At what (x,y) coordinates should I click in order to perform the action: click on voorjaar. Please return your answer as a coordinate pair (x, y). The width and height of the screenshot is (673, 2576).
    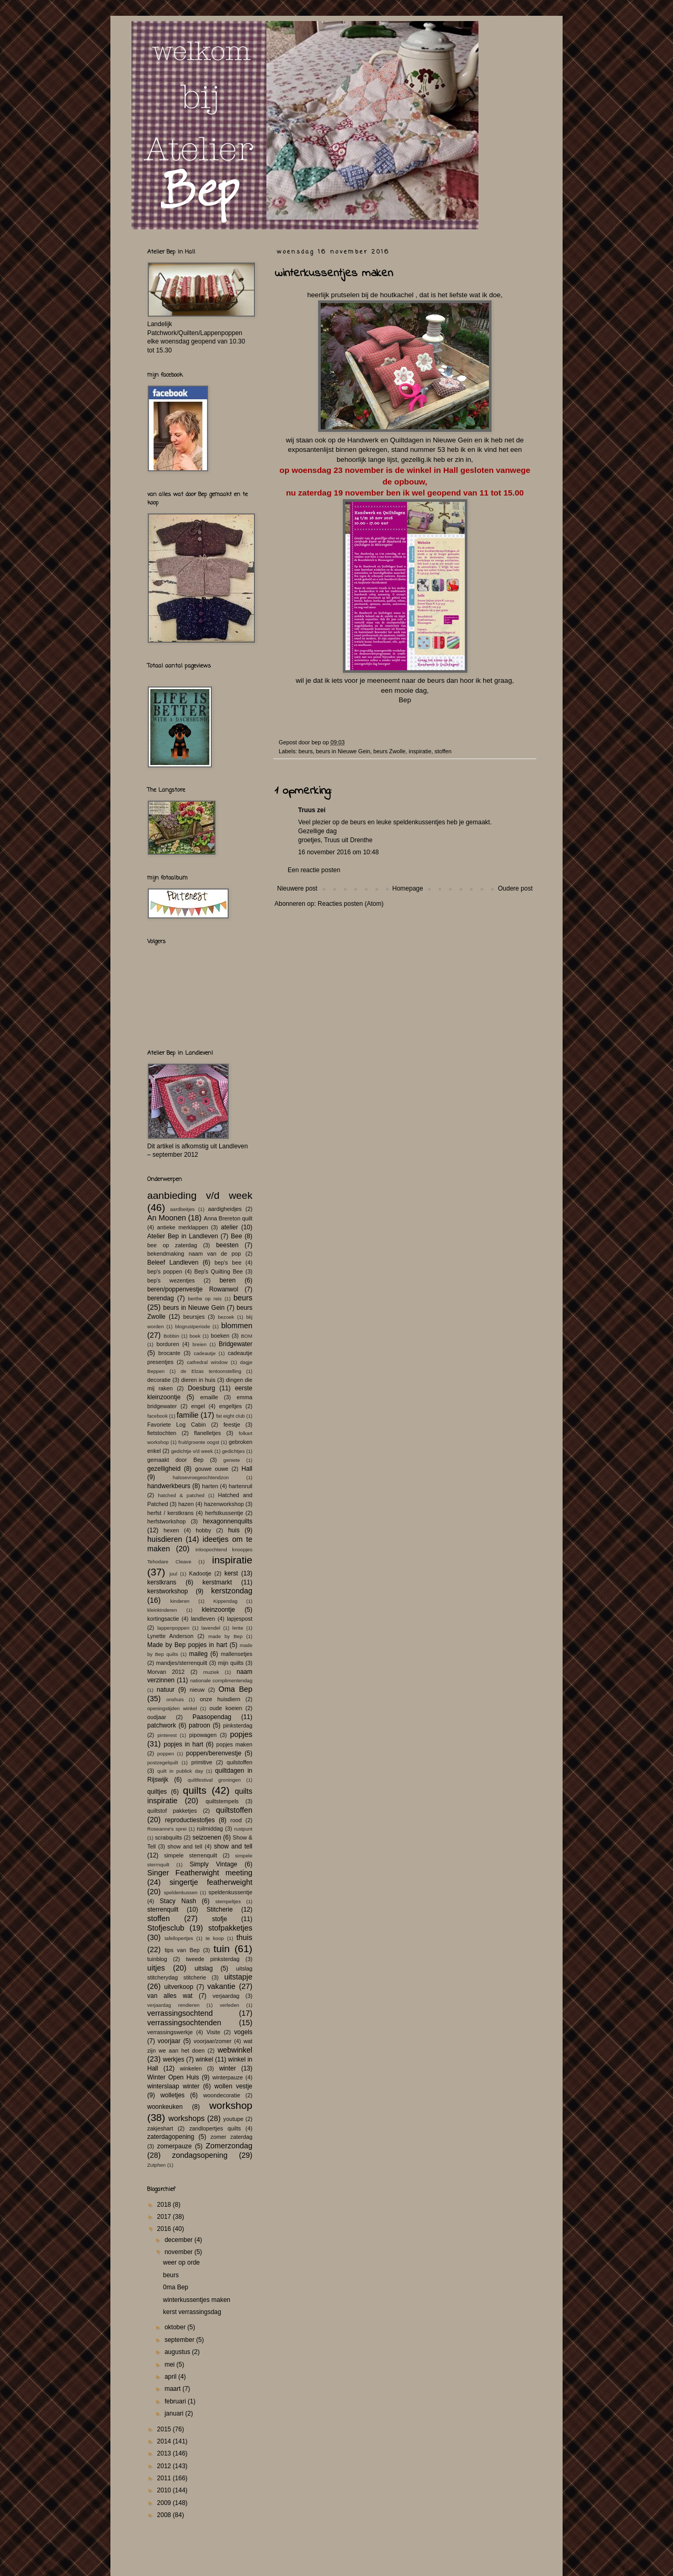
    Looking at the image, I should click on (169, 2041).